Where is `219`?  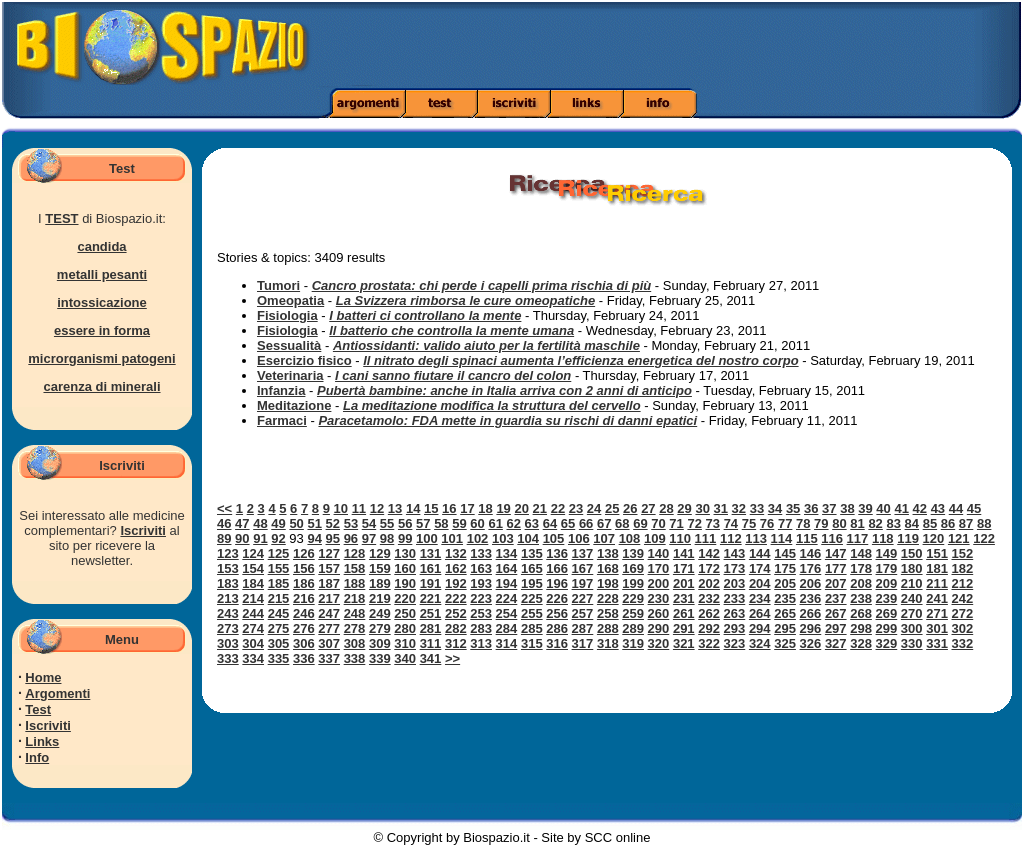
219 is located at coordinates (380, 598).